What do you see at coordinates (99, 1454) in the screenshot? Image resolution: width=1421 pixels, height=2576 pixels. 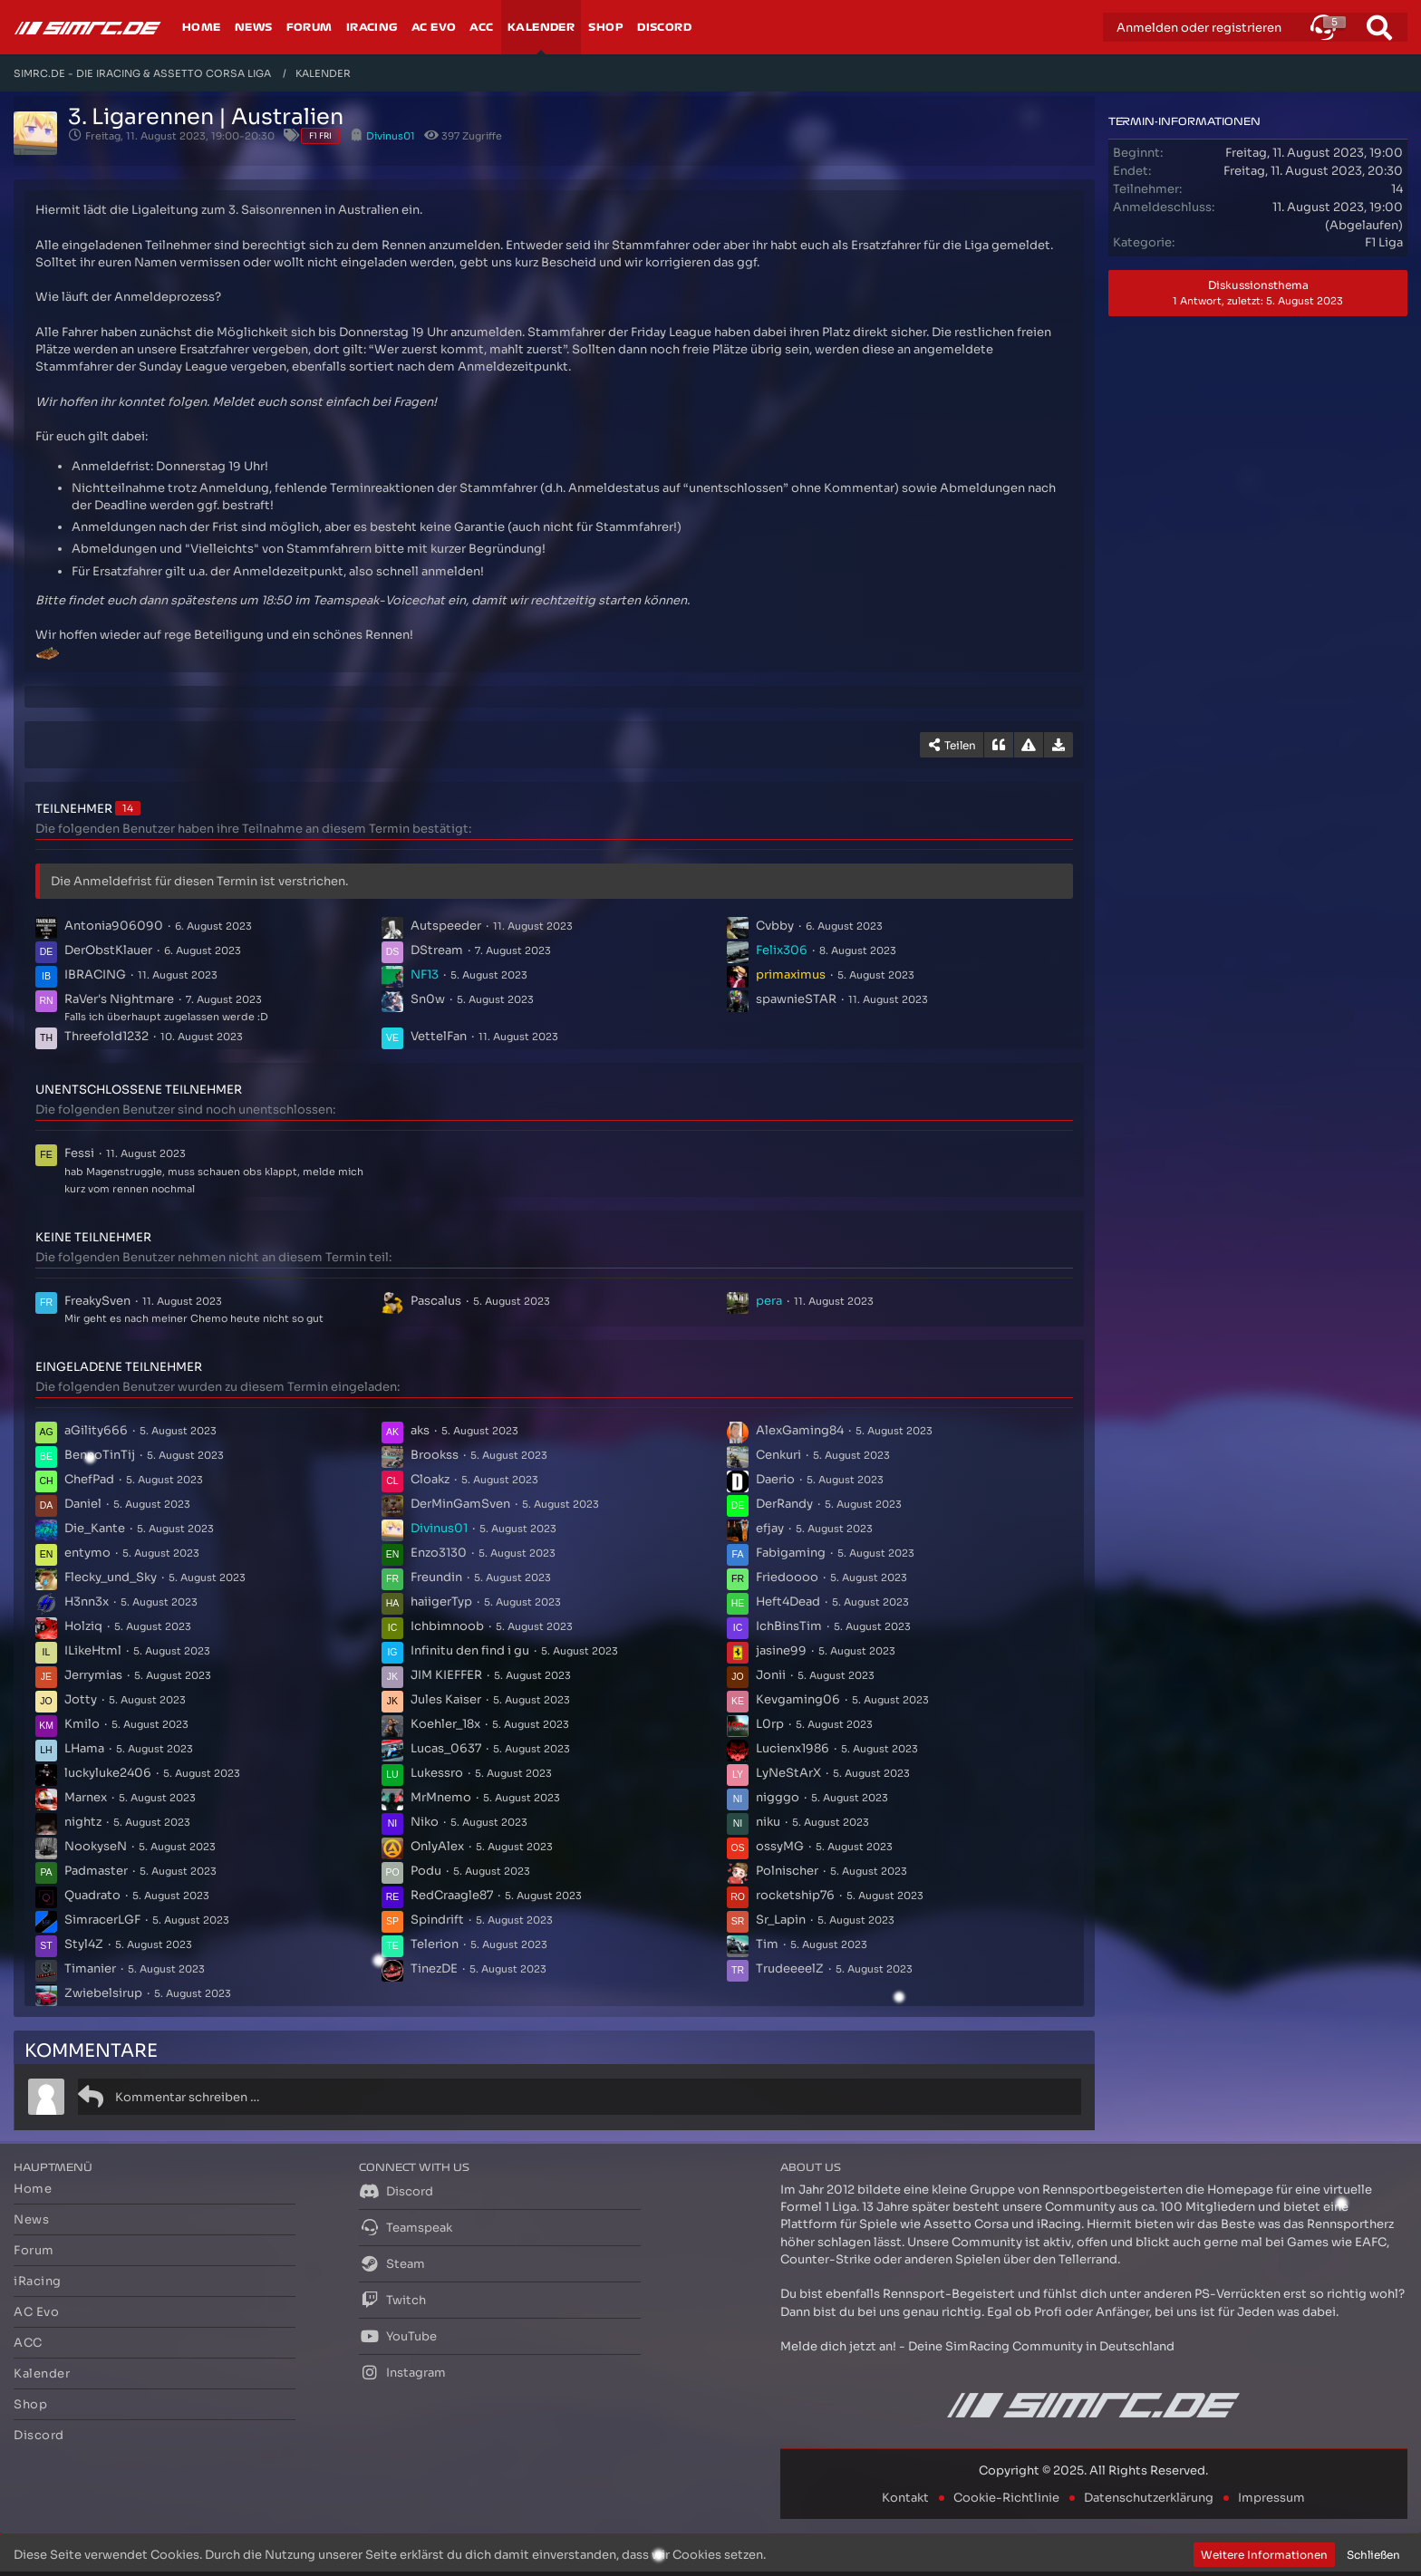 I see `BennoTinTij` at bounding box center [99, 1454].